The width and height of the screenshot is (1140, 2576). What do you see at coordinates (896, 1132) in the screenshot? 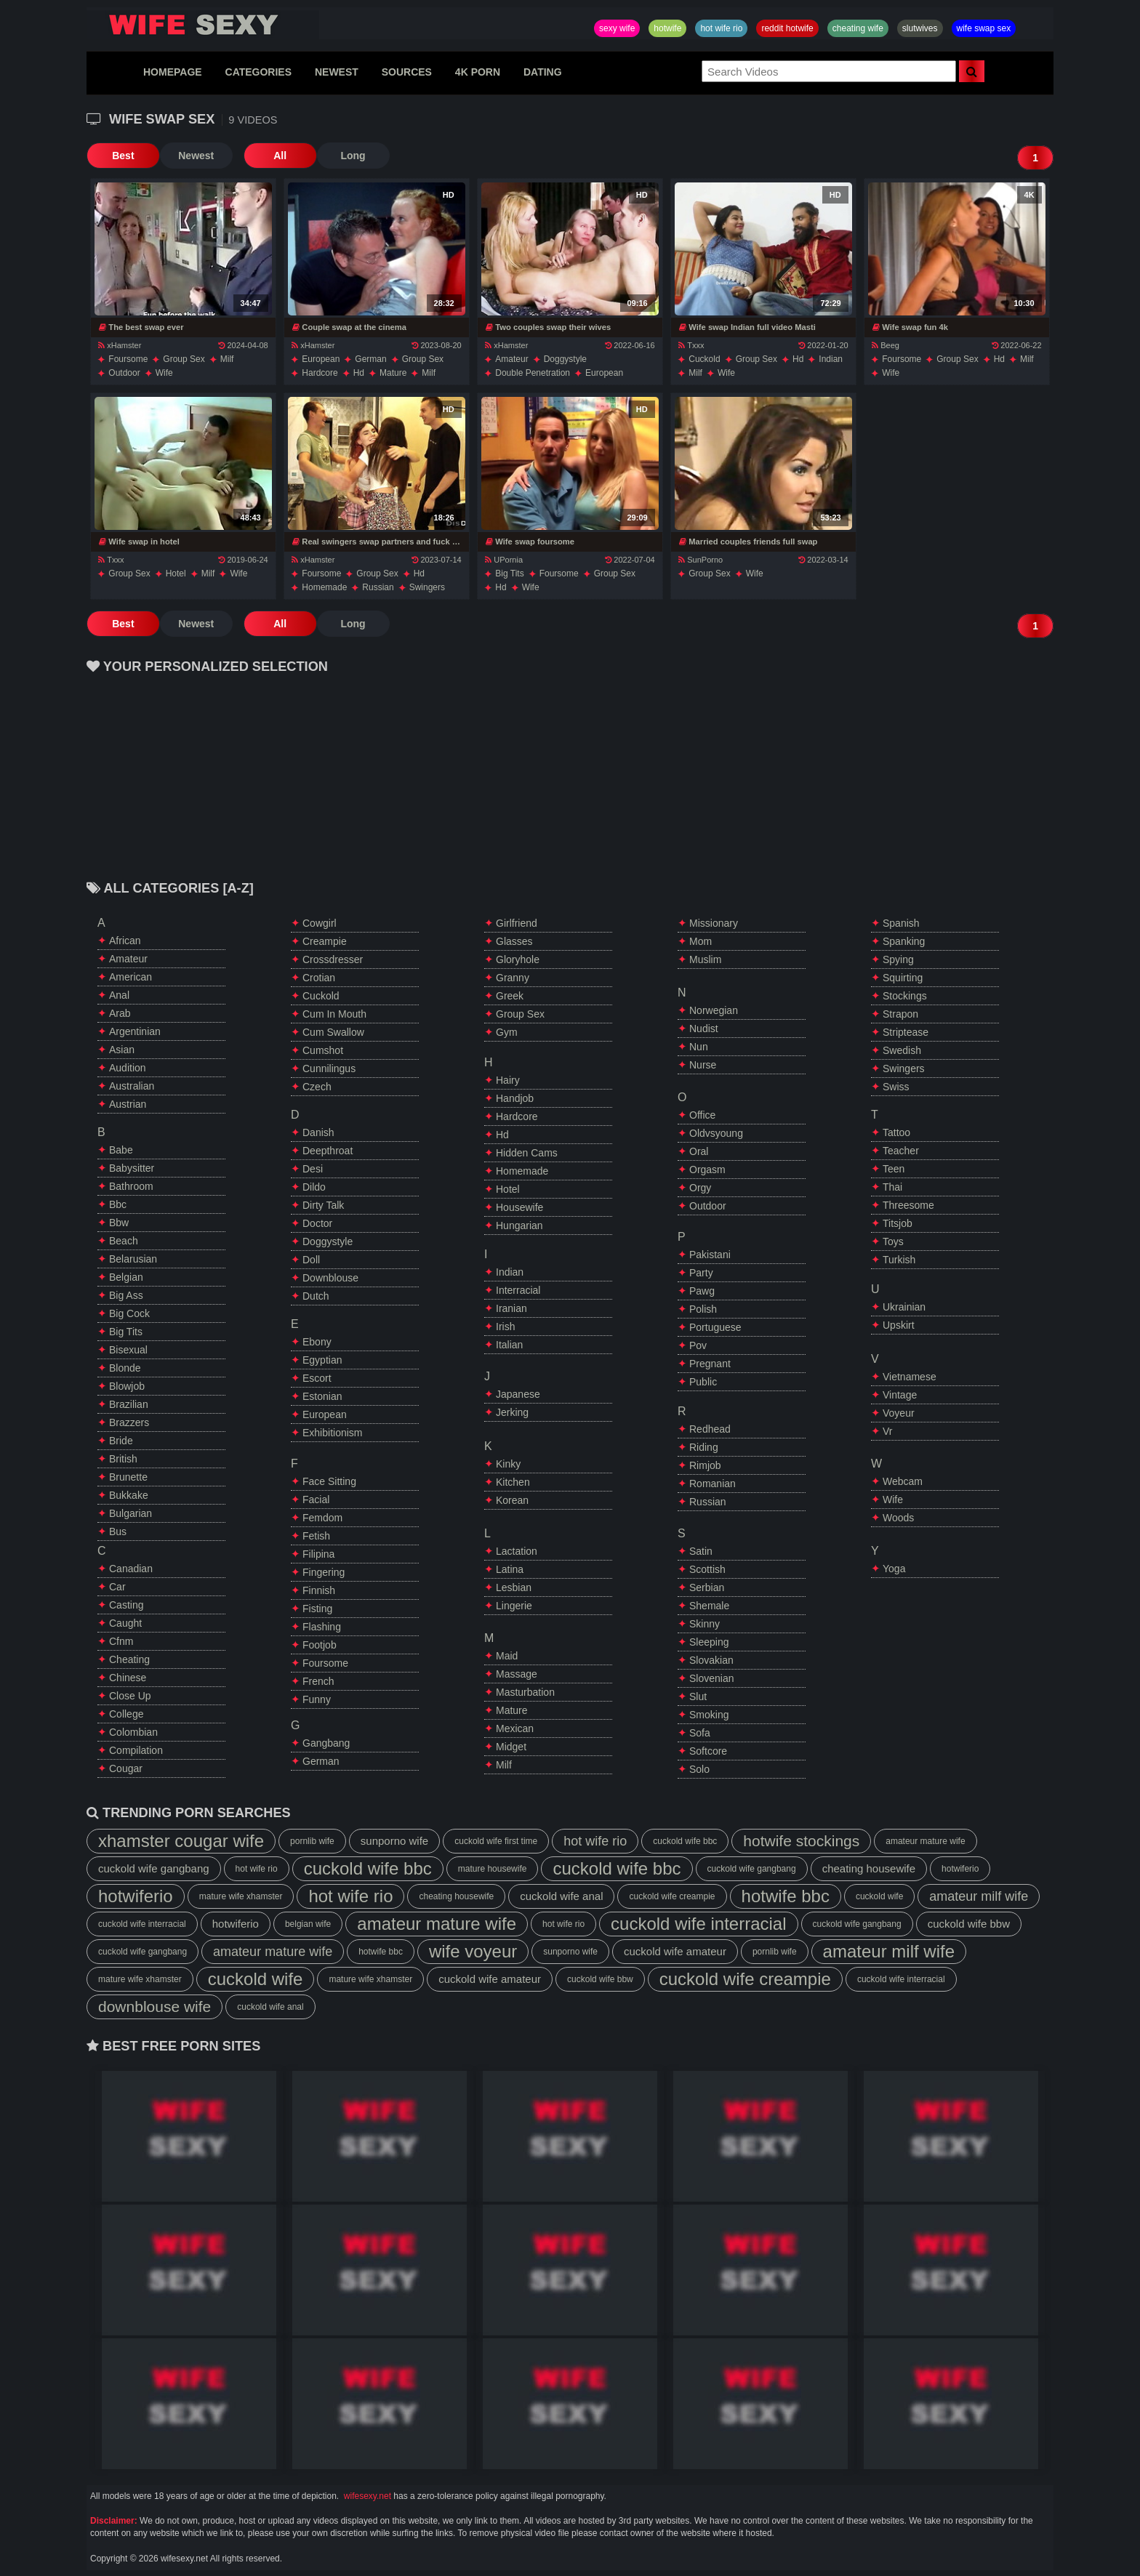
I see `tattoo` at bounding box center [896, 1132].